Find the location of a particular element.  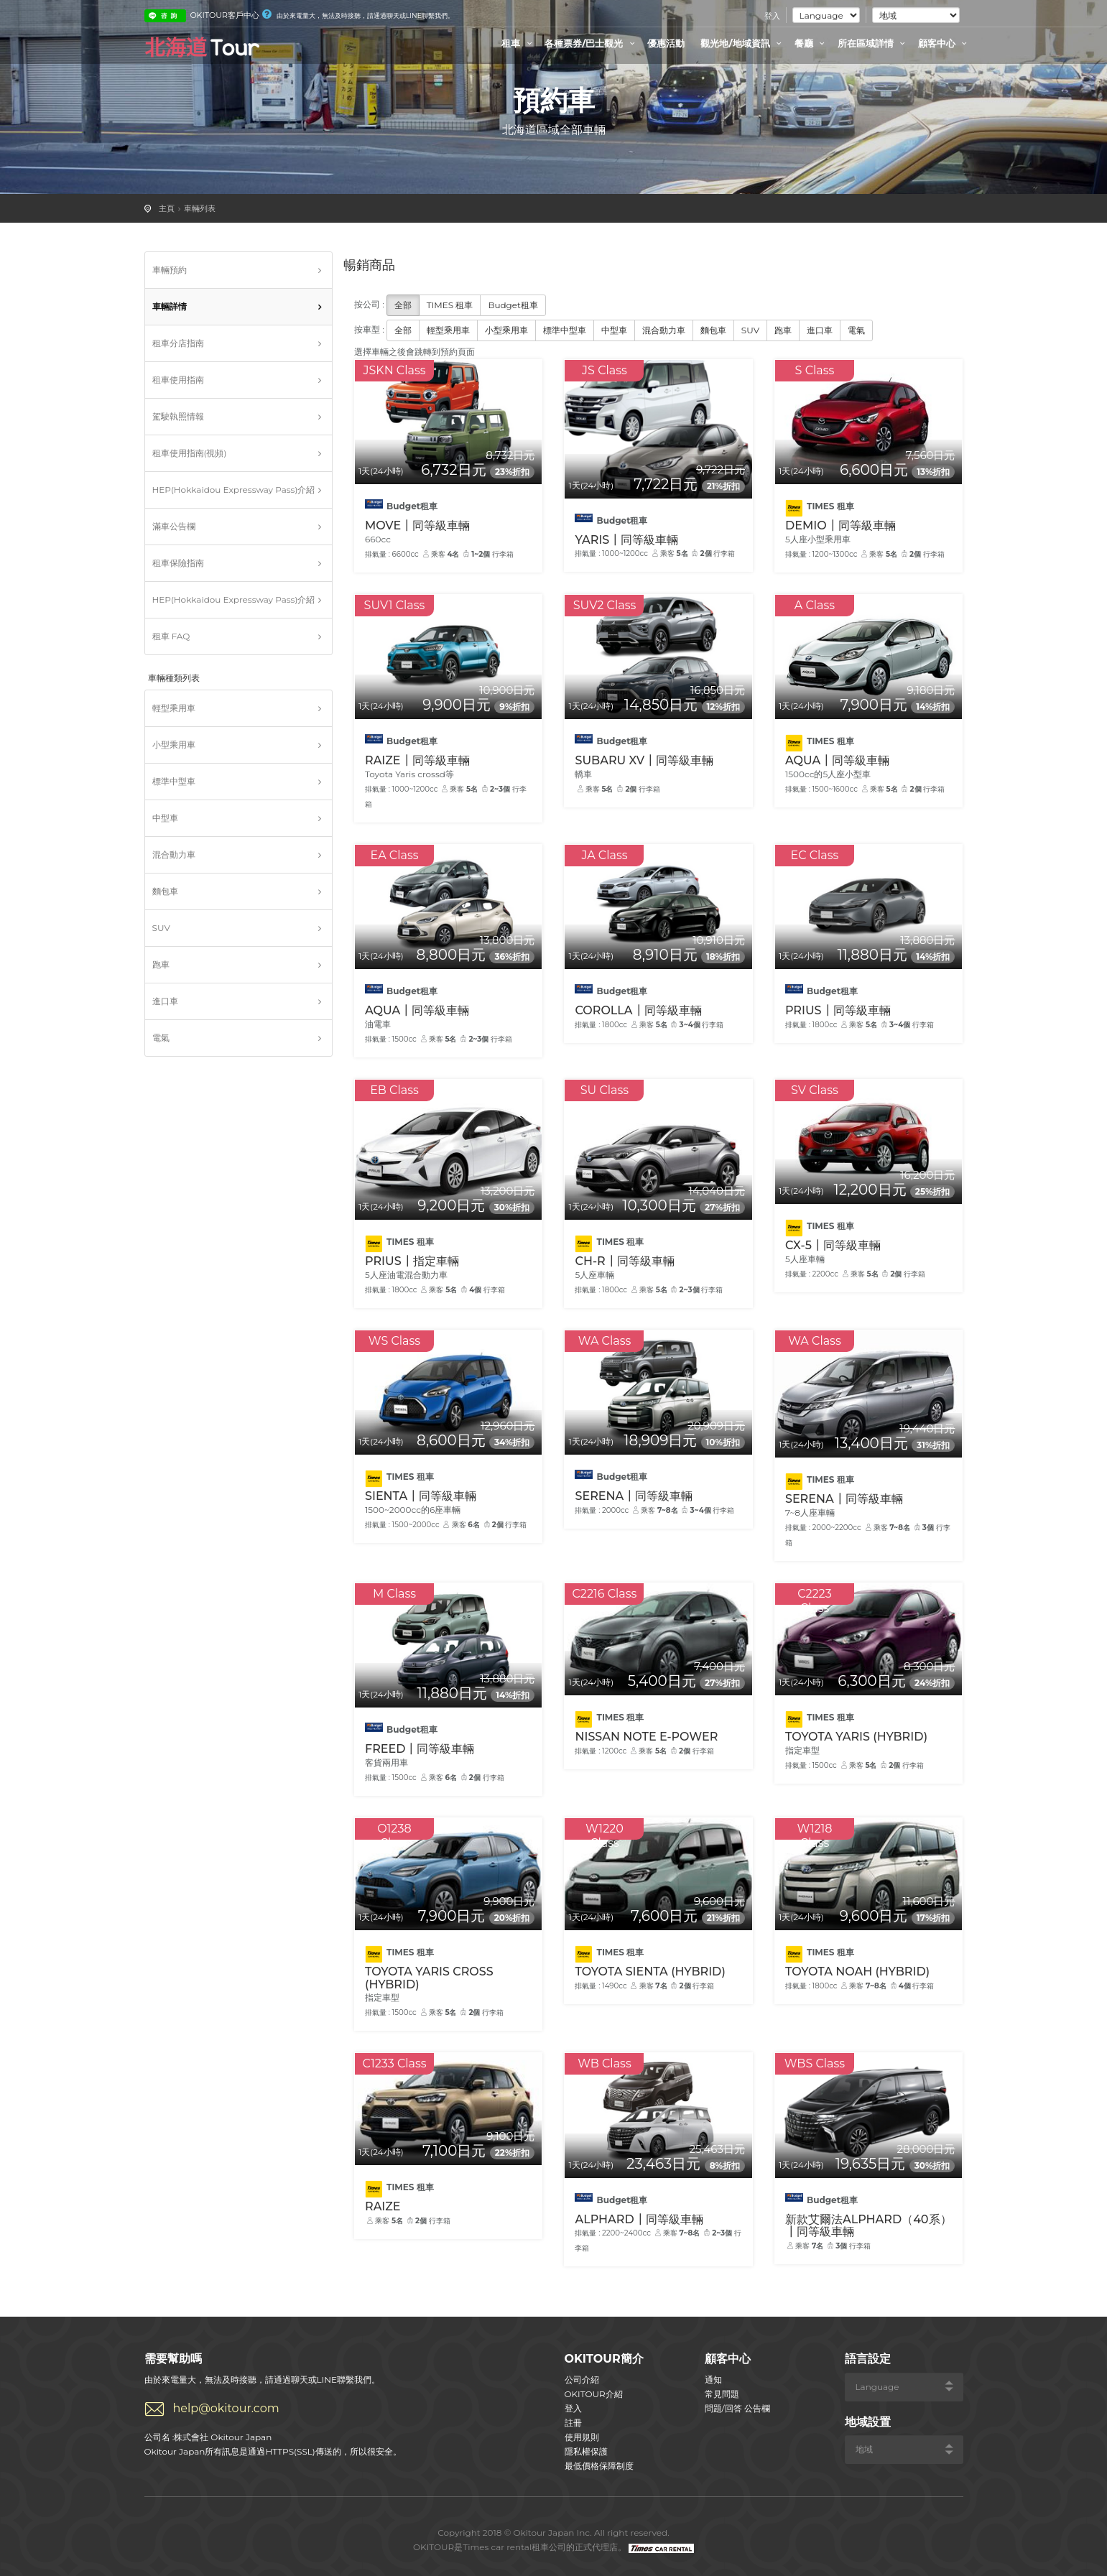

輕型乘用車 is located at coordinates (173, 708).